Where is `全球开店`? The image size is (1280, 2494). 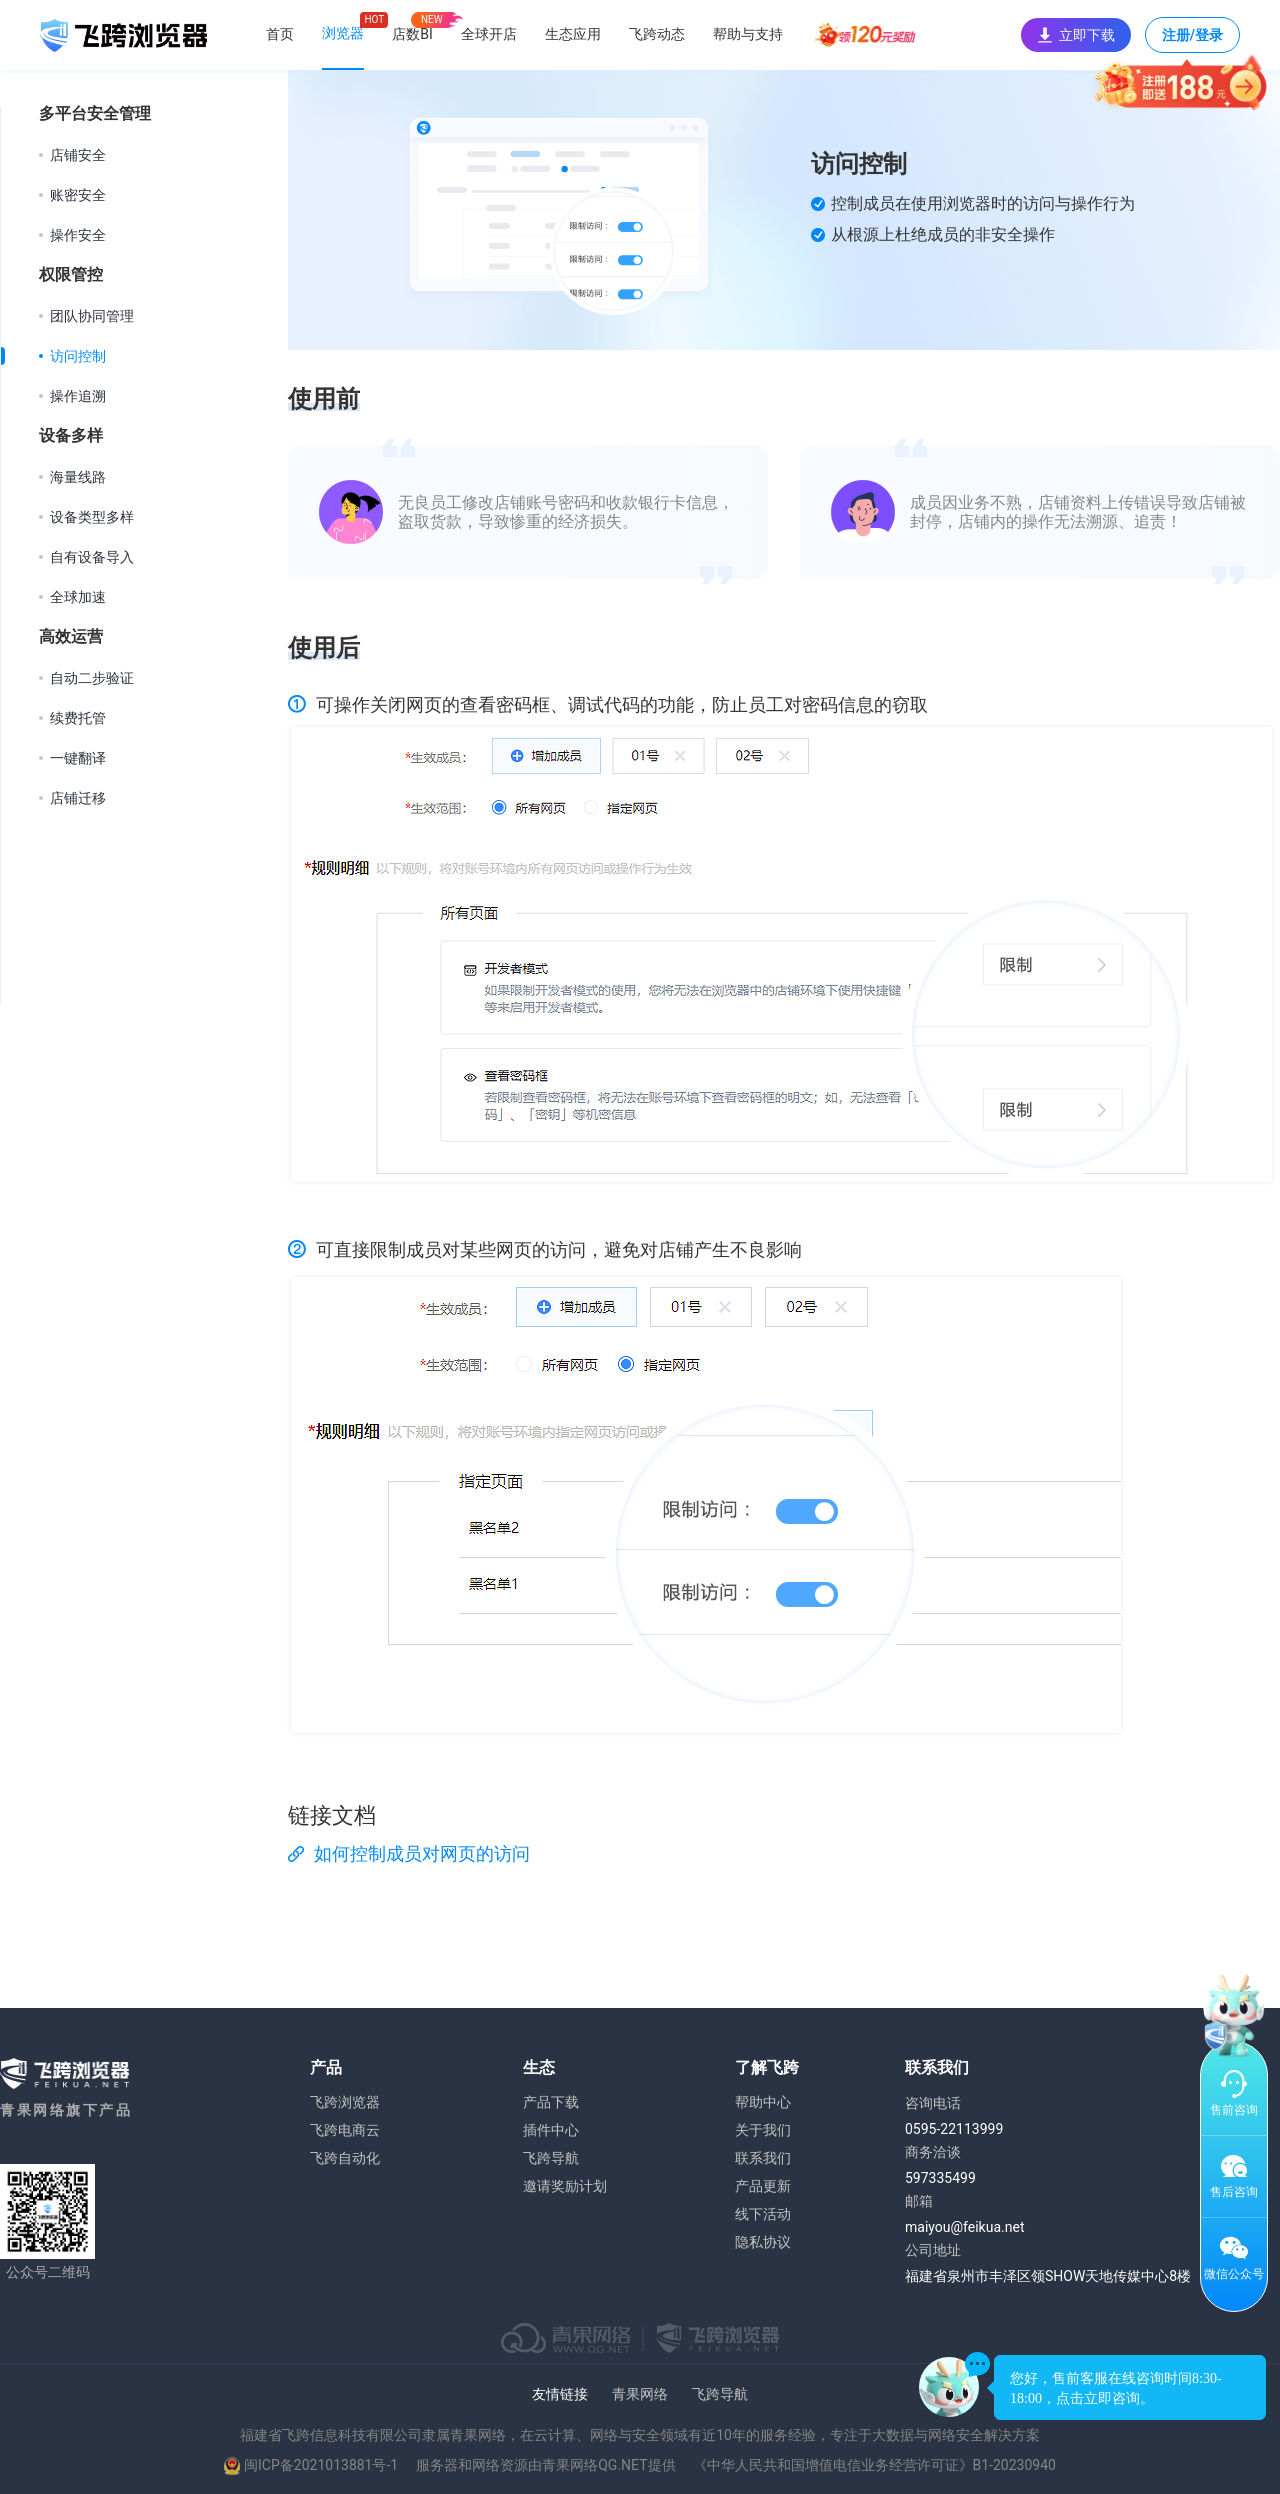
全球开店 is located at coordinates (489, 34).